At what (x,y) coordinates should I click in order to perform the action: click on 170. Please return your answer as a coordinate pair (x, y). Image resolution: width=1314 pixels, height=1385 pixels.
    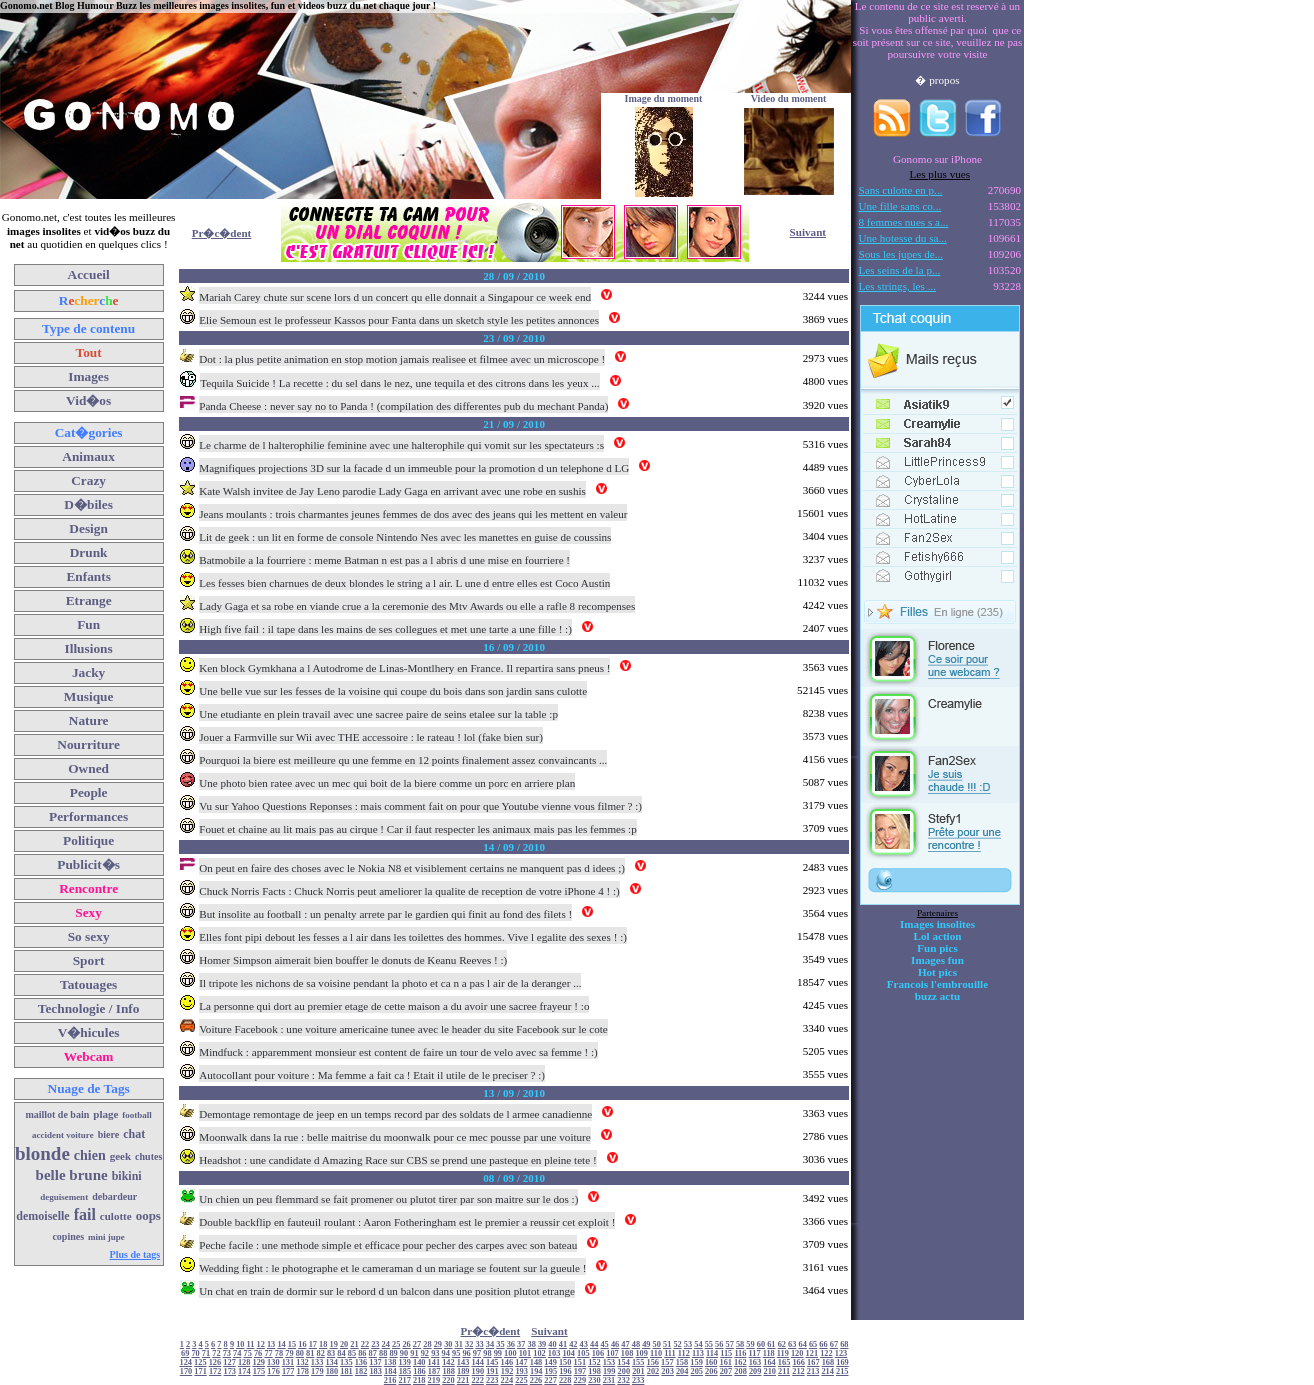
    Looking at the image, I should click on (186, 1371).